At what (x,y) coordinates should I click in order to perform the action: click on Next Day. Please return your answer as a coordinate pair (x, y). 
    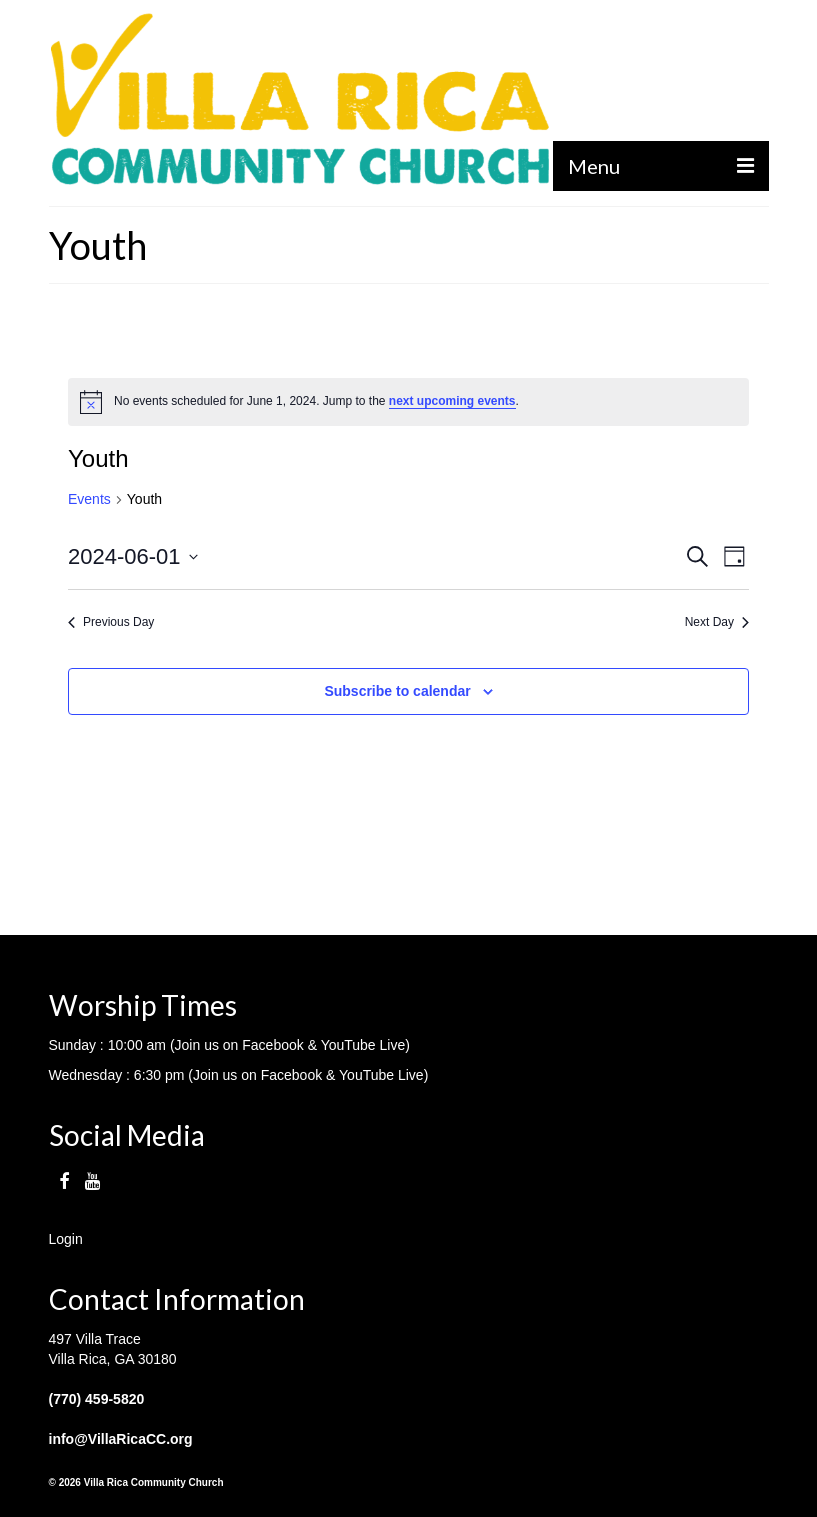
    Looking at the image, I should click on (717, 622).